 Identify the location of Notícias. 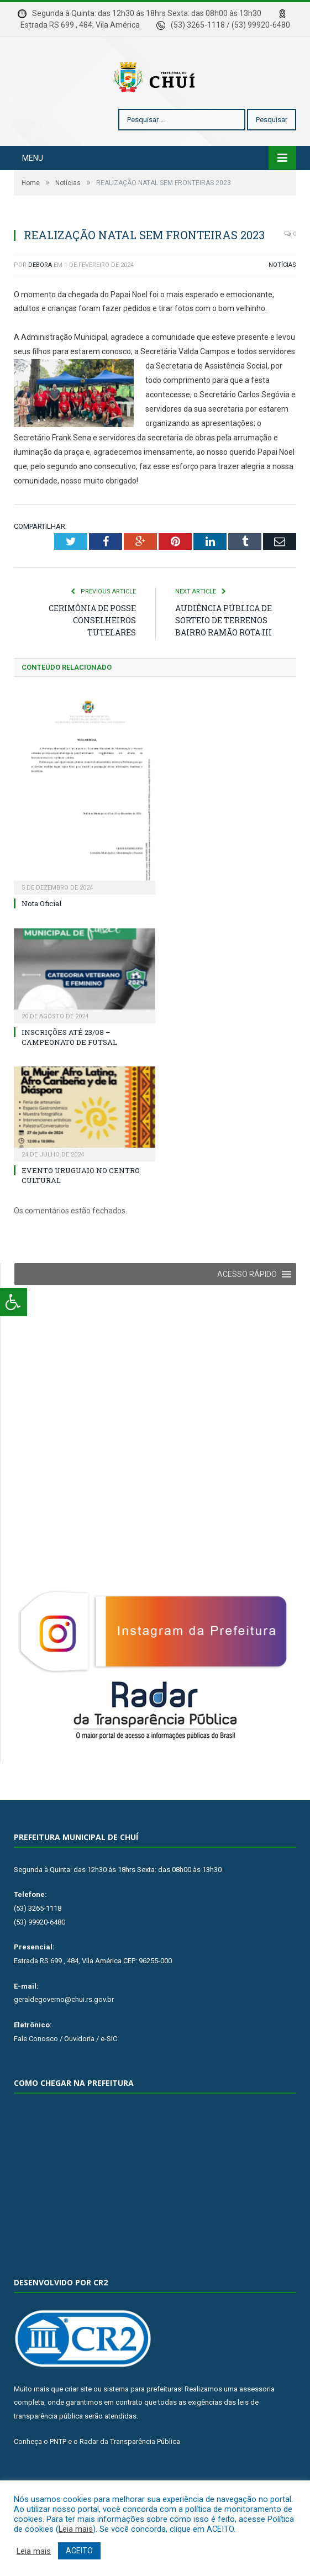
(282, 298).